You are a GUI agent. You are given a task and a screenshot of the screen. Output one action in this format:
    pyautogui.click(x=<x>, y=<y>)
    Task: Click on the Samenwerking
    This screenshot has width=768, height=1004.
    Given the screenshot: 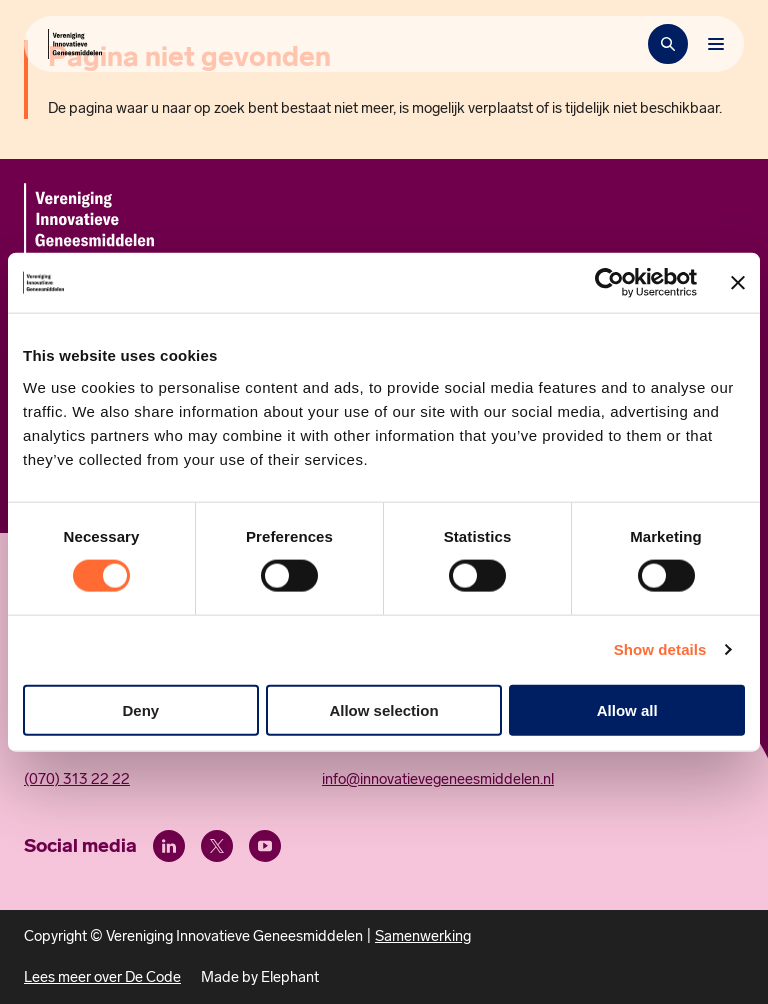 What is the action you would take?
    pyautogui.click(x=423, y=936)
    